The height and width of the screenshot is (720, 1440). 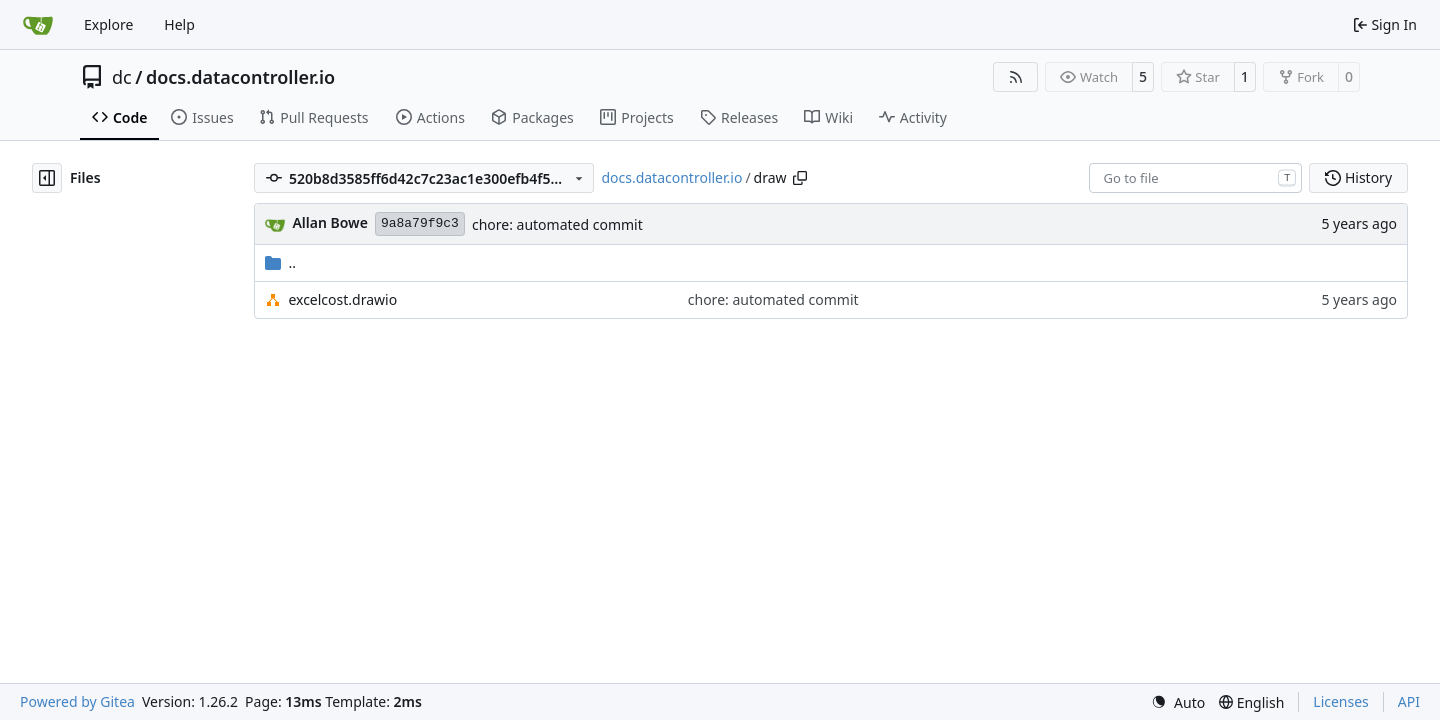 What do you see at coordinates (1195, 178) in the screenshot?
I see `[combobox]` at bounding box center [1195, 178].